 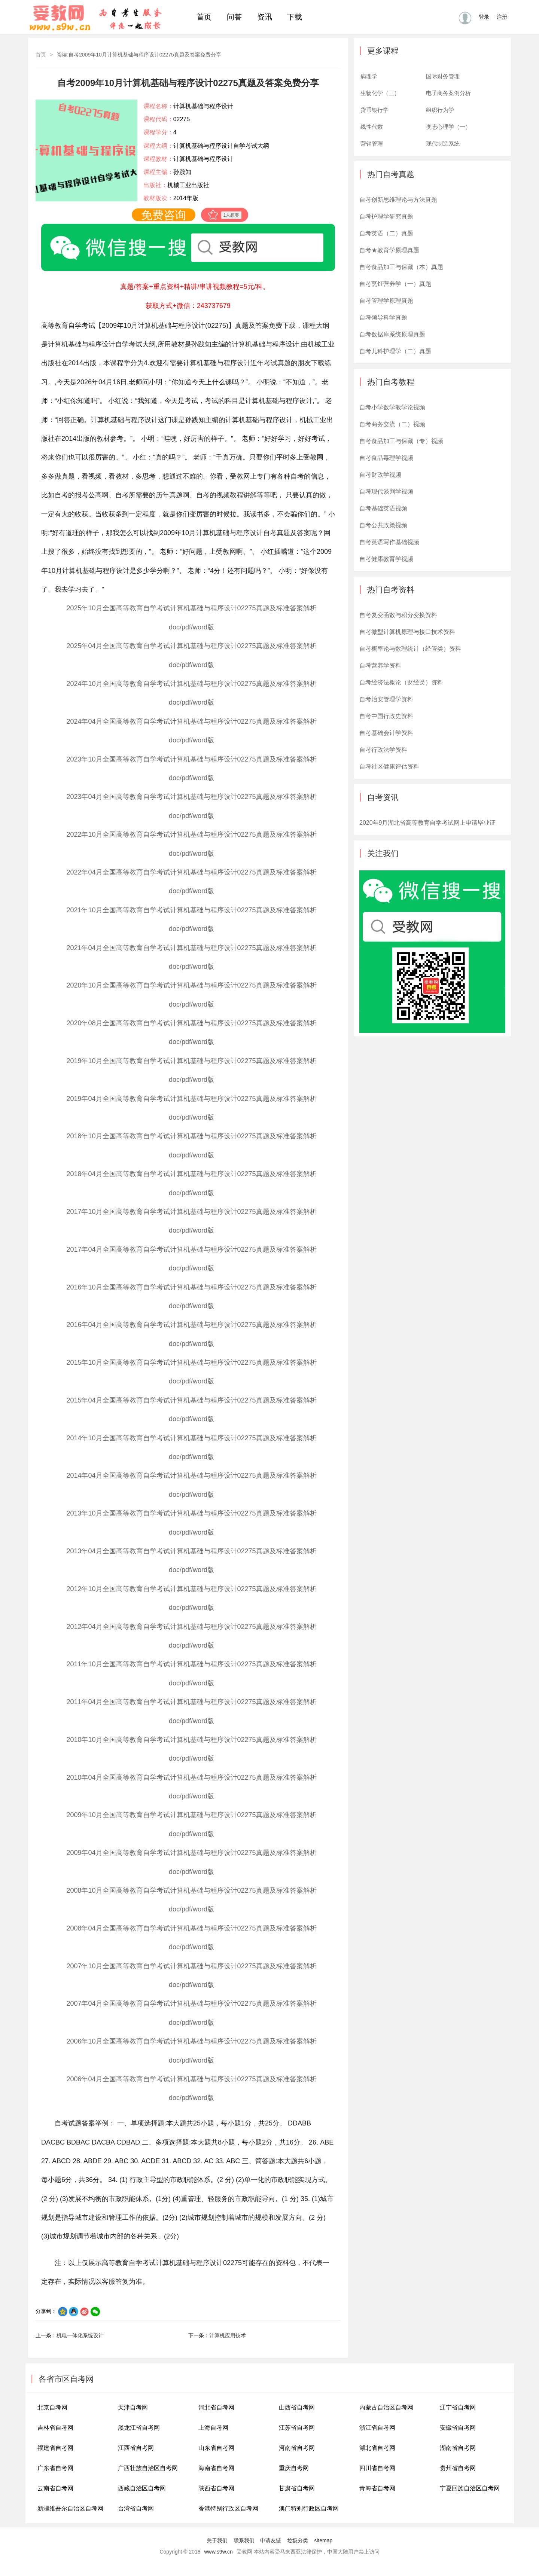 I want to click on 山东省自考网, so click(x=216, y=2448).